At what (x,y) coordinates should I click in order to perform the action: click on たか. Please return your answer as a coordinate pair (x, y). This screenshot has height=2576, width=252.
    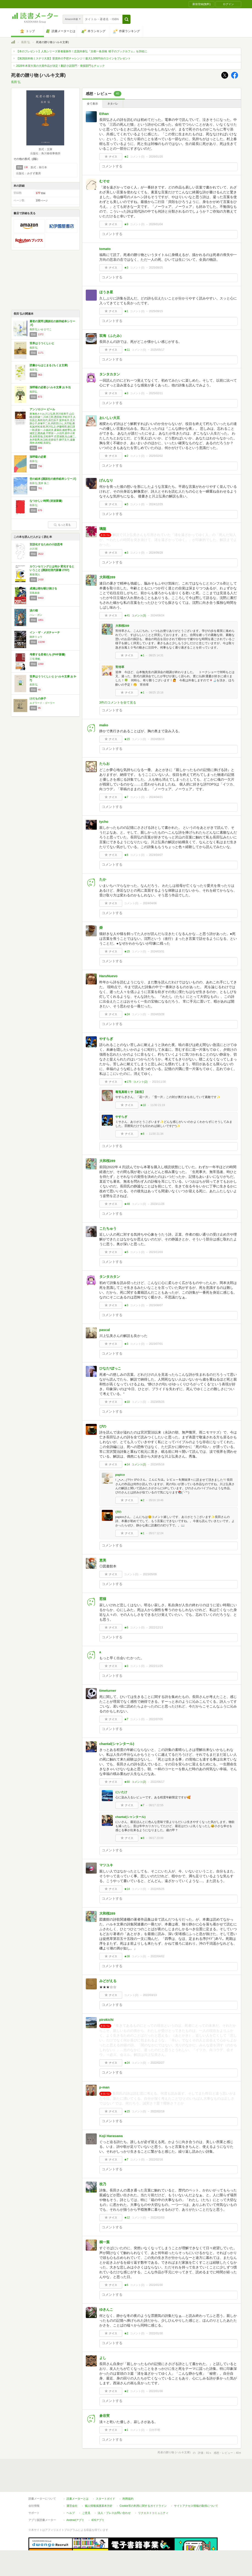
    Looking at the image, I should click on (102, 879).